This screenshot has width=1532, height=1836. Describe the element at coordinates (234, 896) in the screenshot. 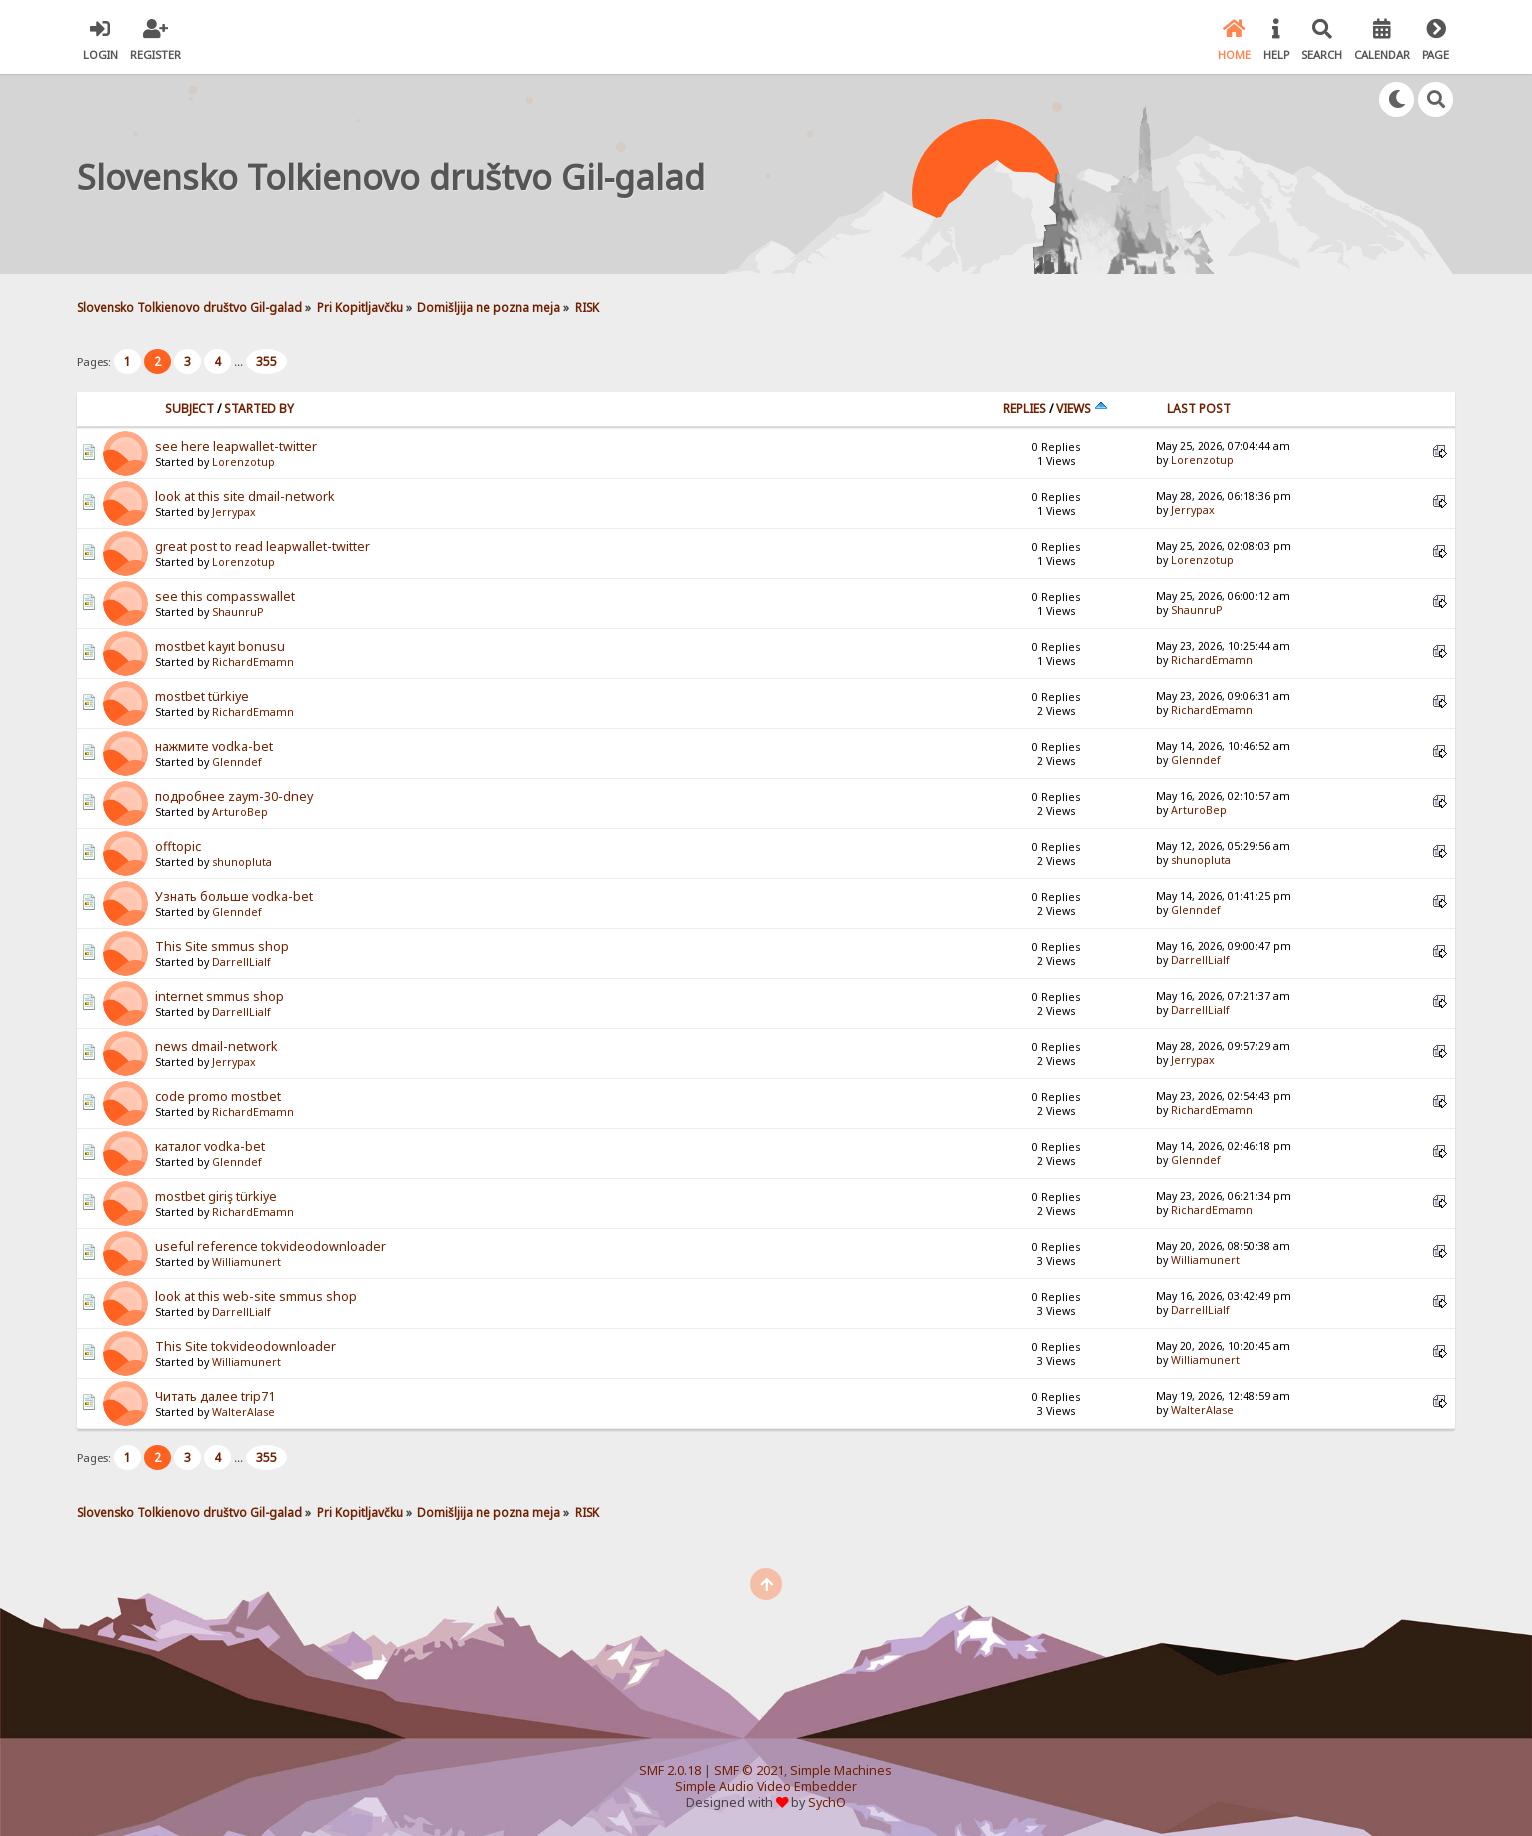

I see `Узнать больше vodka-bet` at that location.